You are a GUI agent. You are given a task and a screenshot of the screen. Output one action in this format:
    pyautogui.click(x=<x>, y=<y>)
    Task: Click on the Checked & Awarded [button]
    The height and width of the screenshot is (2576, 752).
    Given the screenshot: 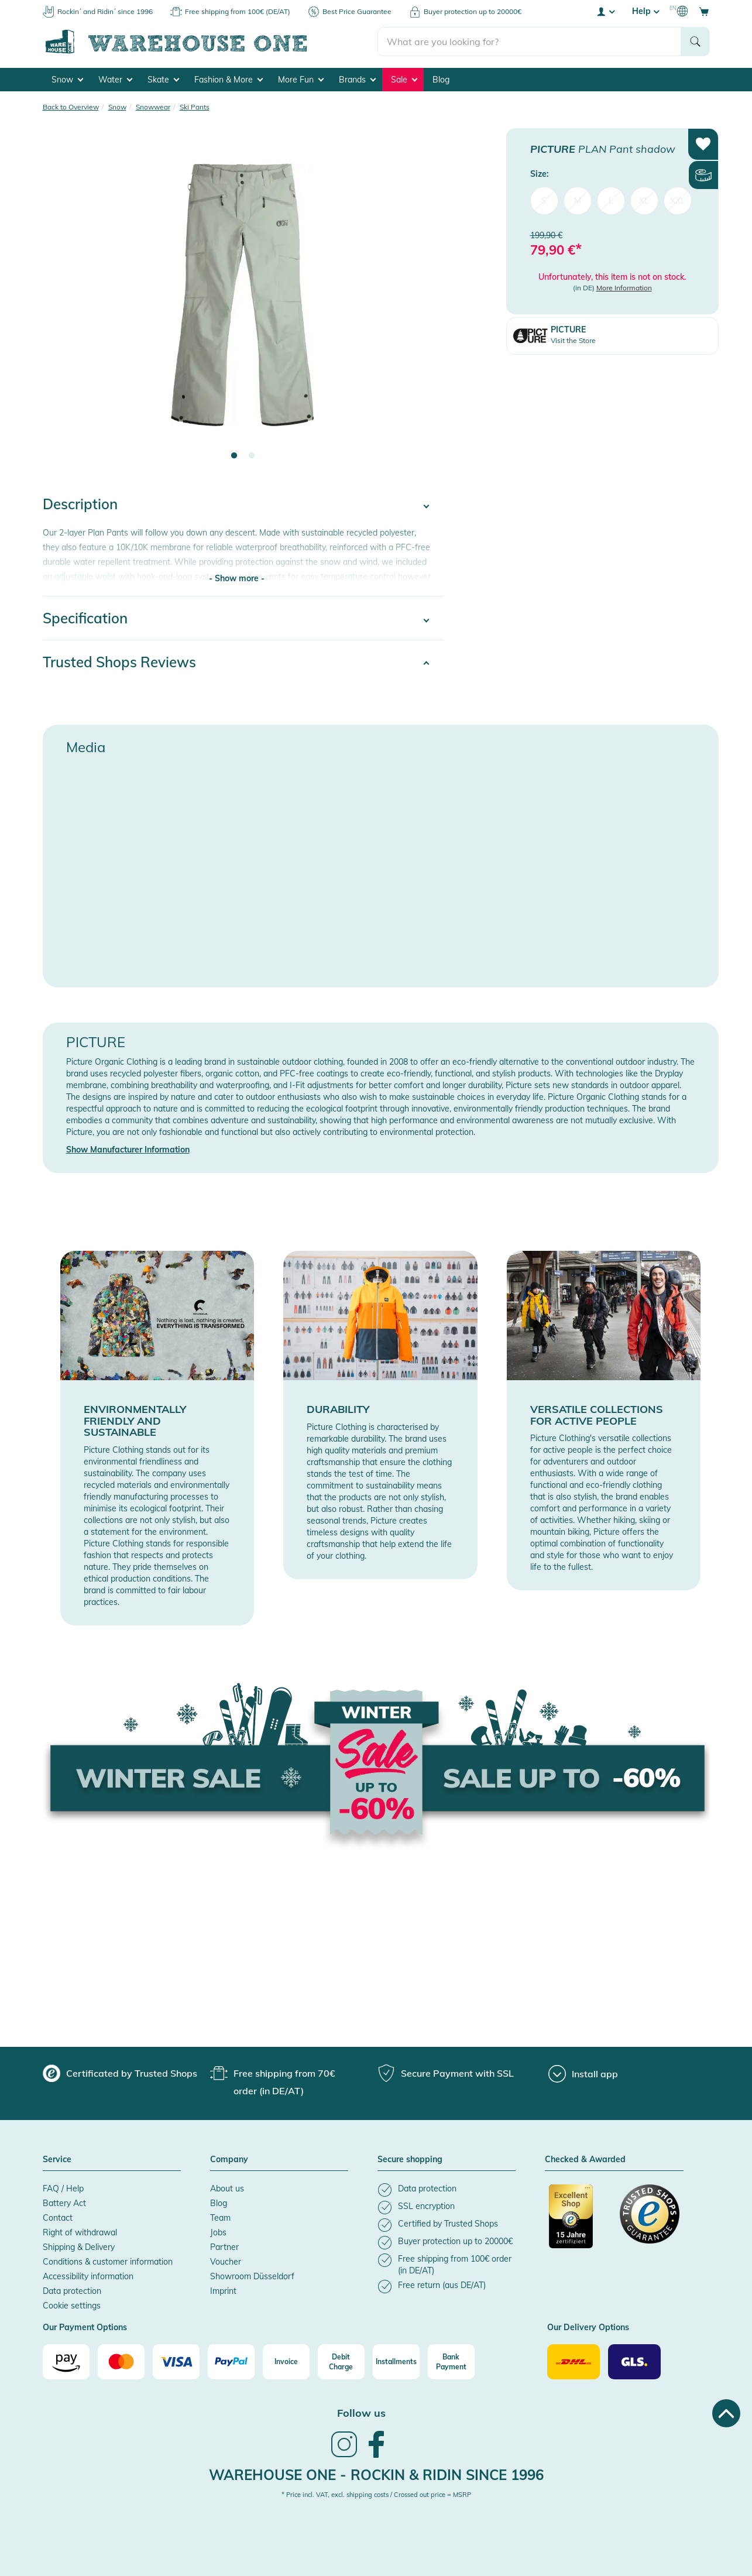 What is the action you would take?
    pyautogui.click(x=585, y=2160)
    